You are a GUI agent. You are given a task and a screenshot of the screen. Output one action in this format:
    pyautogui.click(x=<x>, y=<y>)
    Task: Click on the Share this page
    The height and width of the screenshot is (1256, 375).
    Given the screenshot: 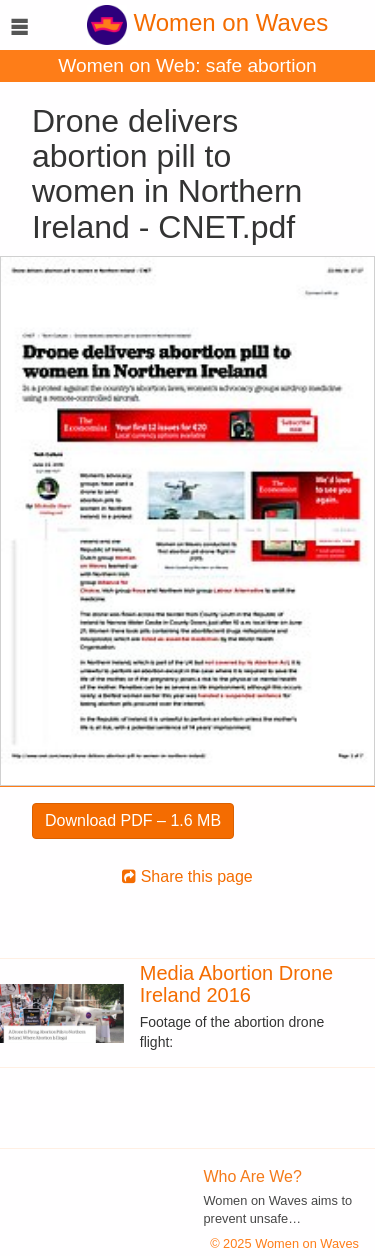 What is the action you would take?
    pyautogui.click(x=187, y=876)
    